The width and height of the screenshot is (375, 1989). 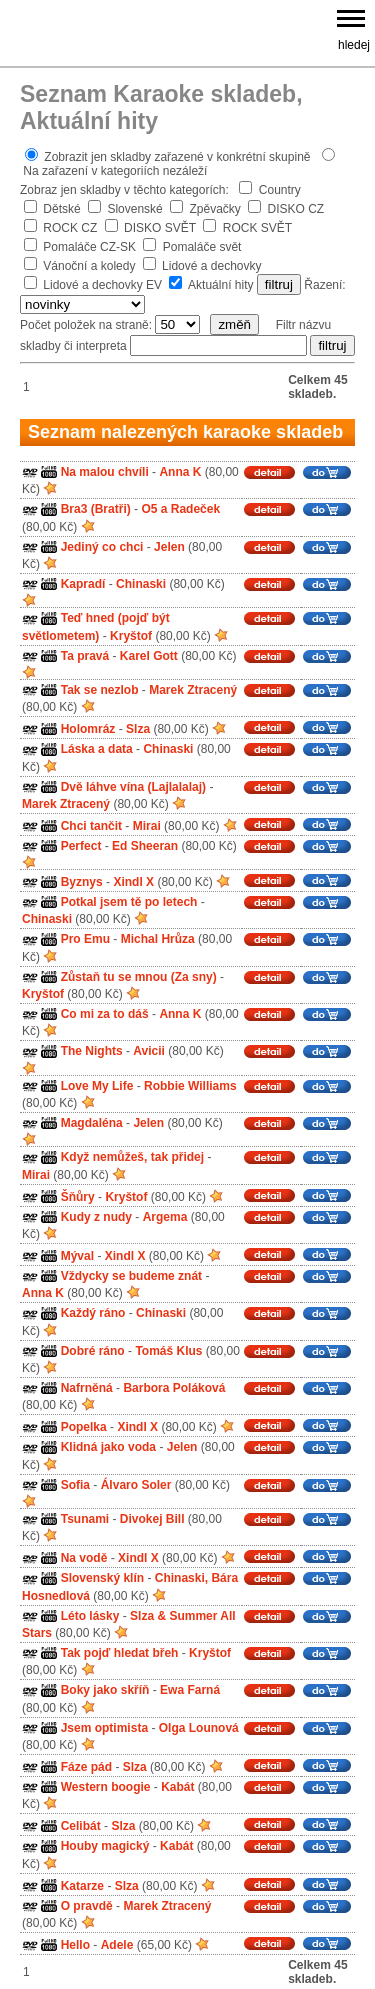 What do you see at coordinates (147, 826) in the screenshot?
I see `Mirai` at bounding box center [147, 826].